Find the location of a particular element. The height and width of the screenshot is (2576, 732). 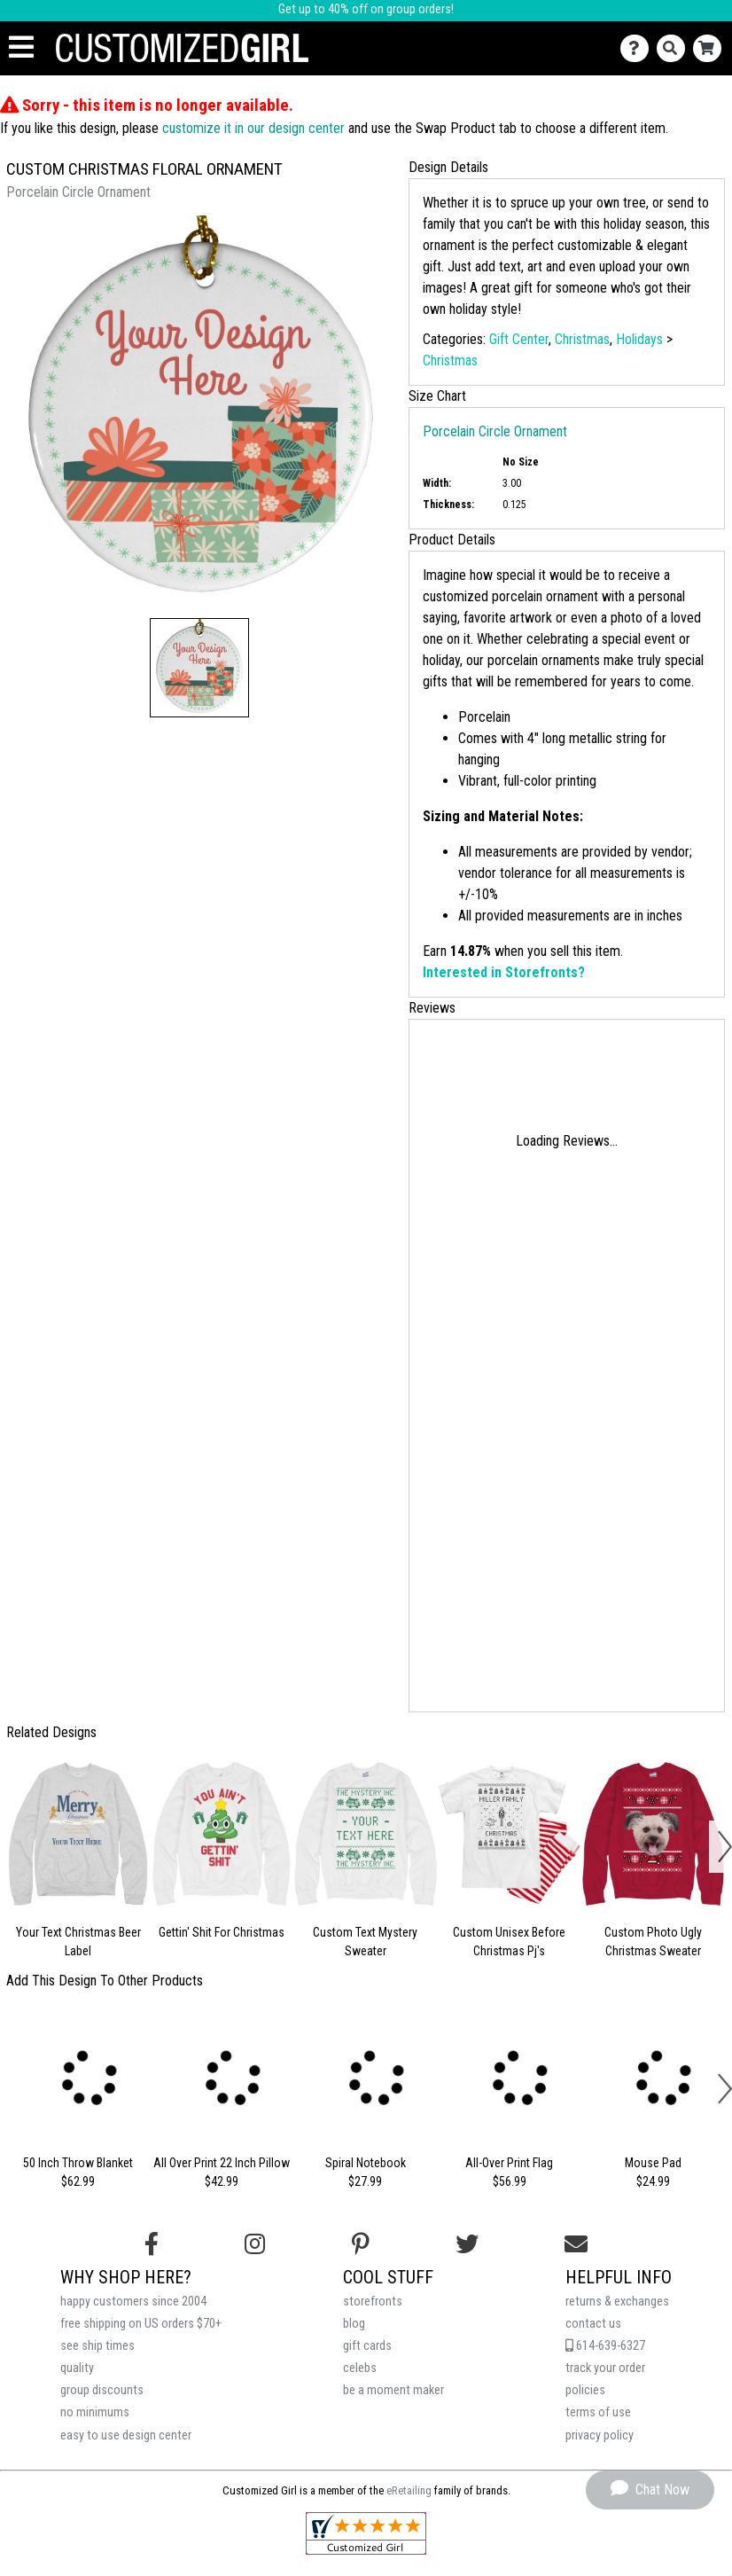

no minimums is located at coordinates (94, 2412).